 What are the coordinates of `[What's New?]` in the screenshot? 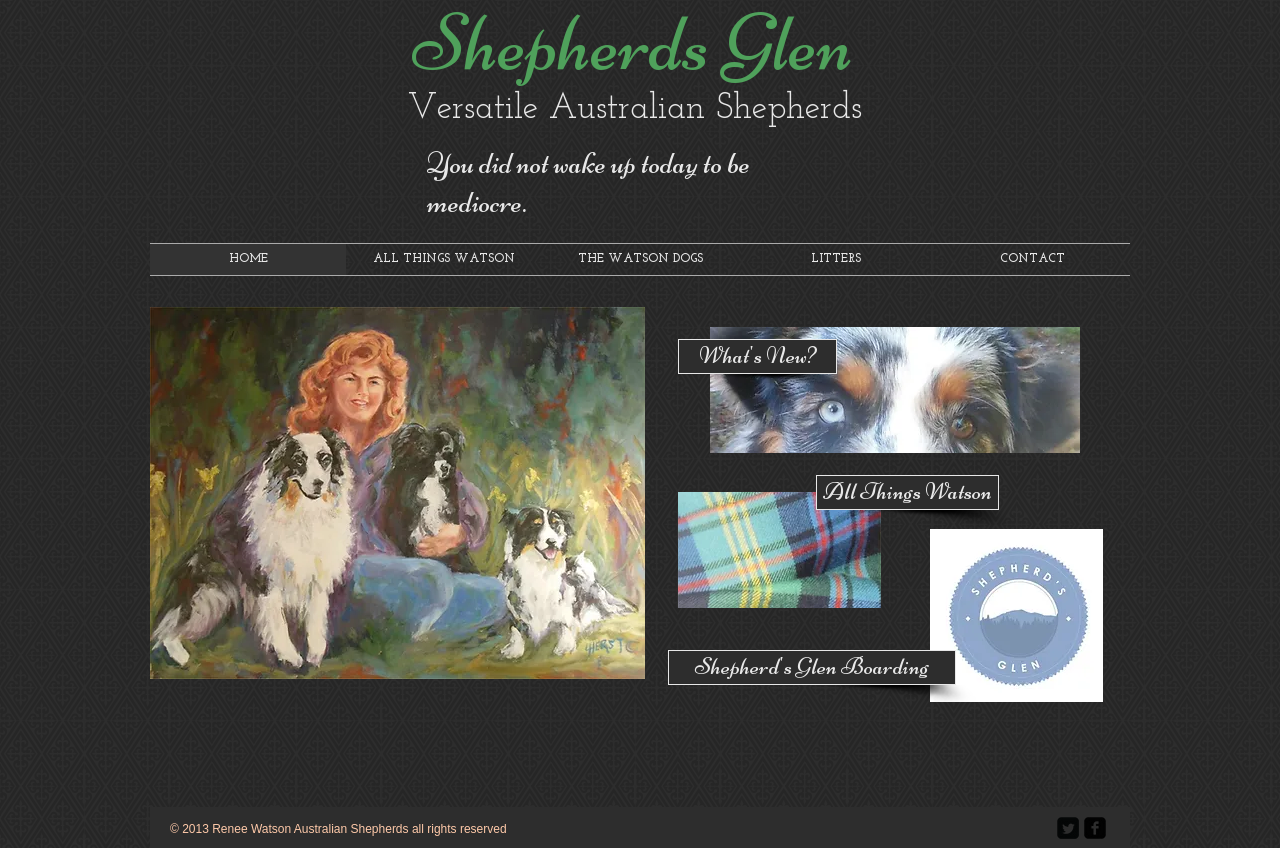 It's located at (757, 356).